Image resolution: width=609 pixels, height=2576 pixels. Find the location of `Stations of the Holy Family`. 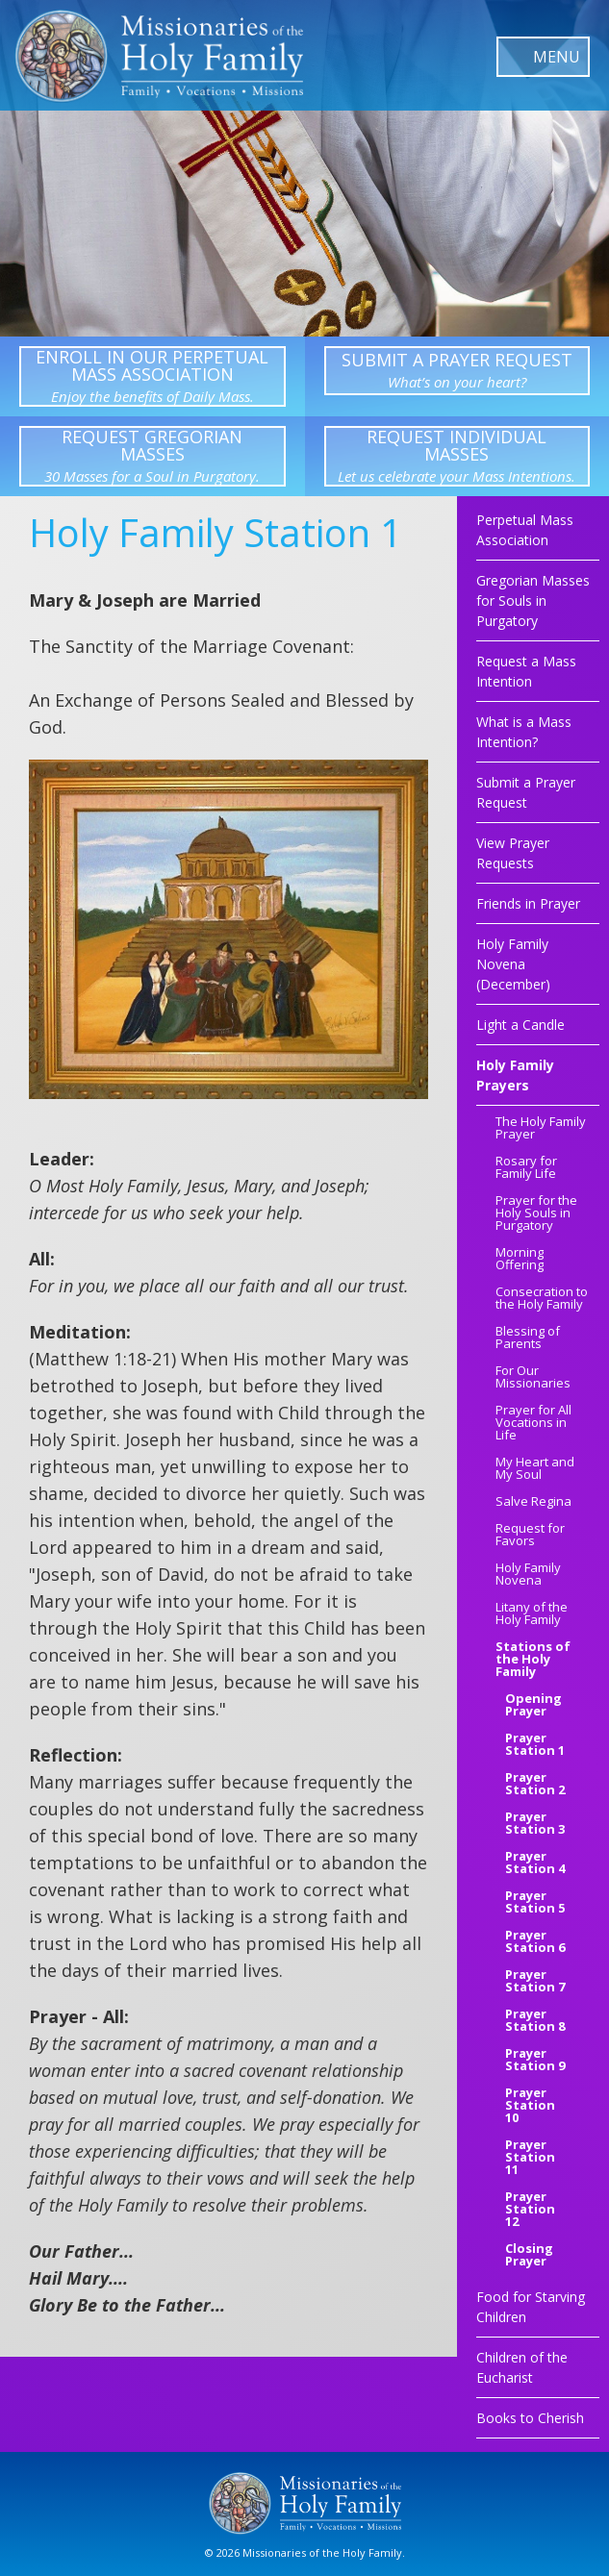

Stations of the Holy Family is located at coordinates (533, 1660).